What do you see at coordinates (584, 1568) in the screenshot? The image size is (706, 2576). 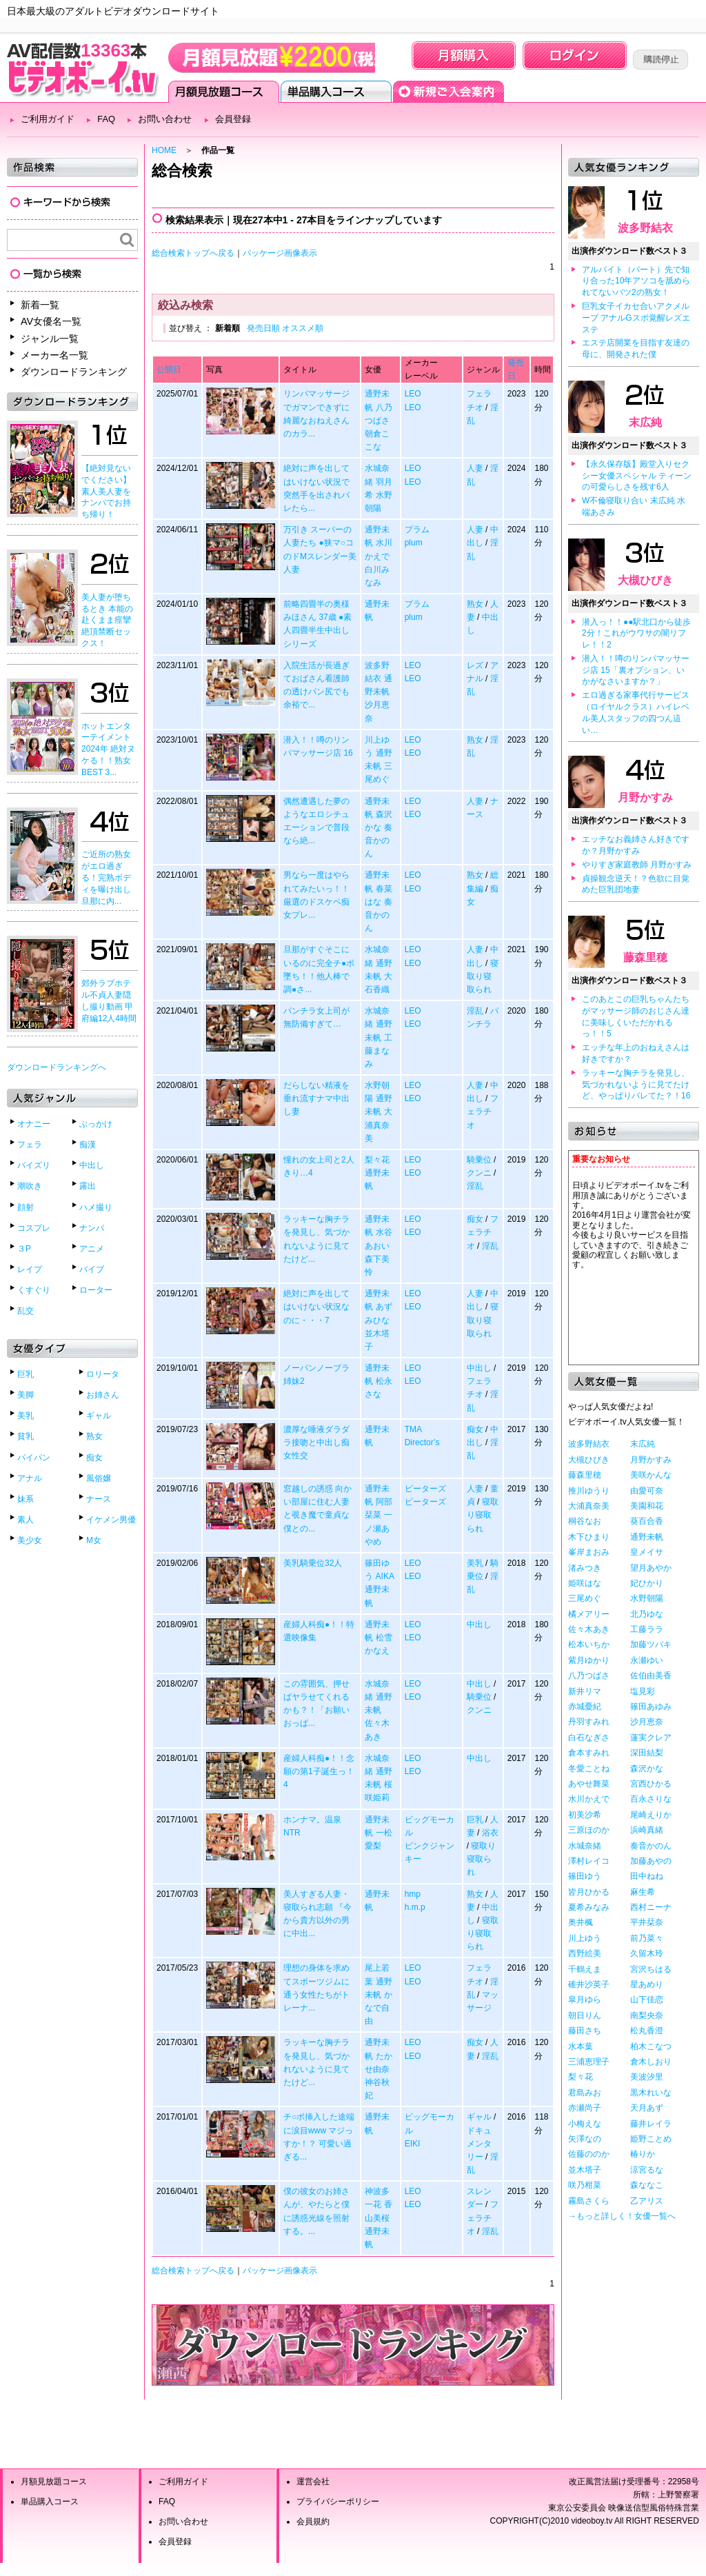 I see `渚みつき` at bounding box center [584, 1568].